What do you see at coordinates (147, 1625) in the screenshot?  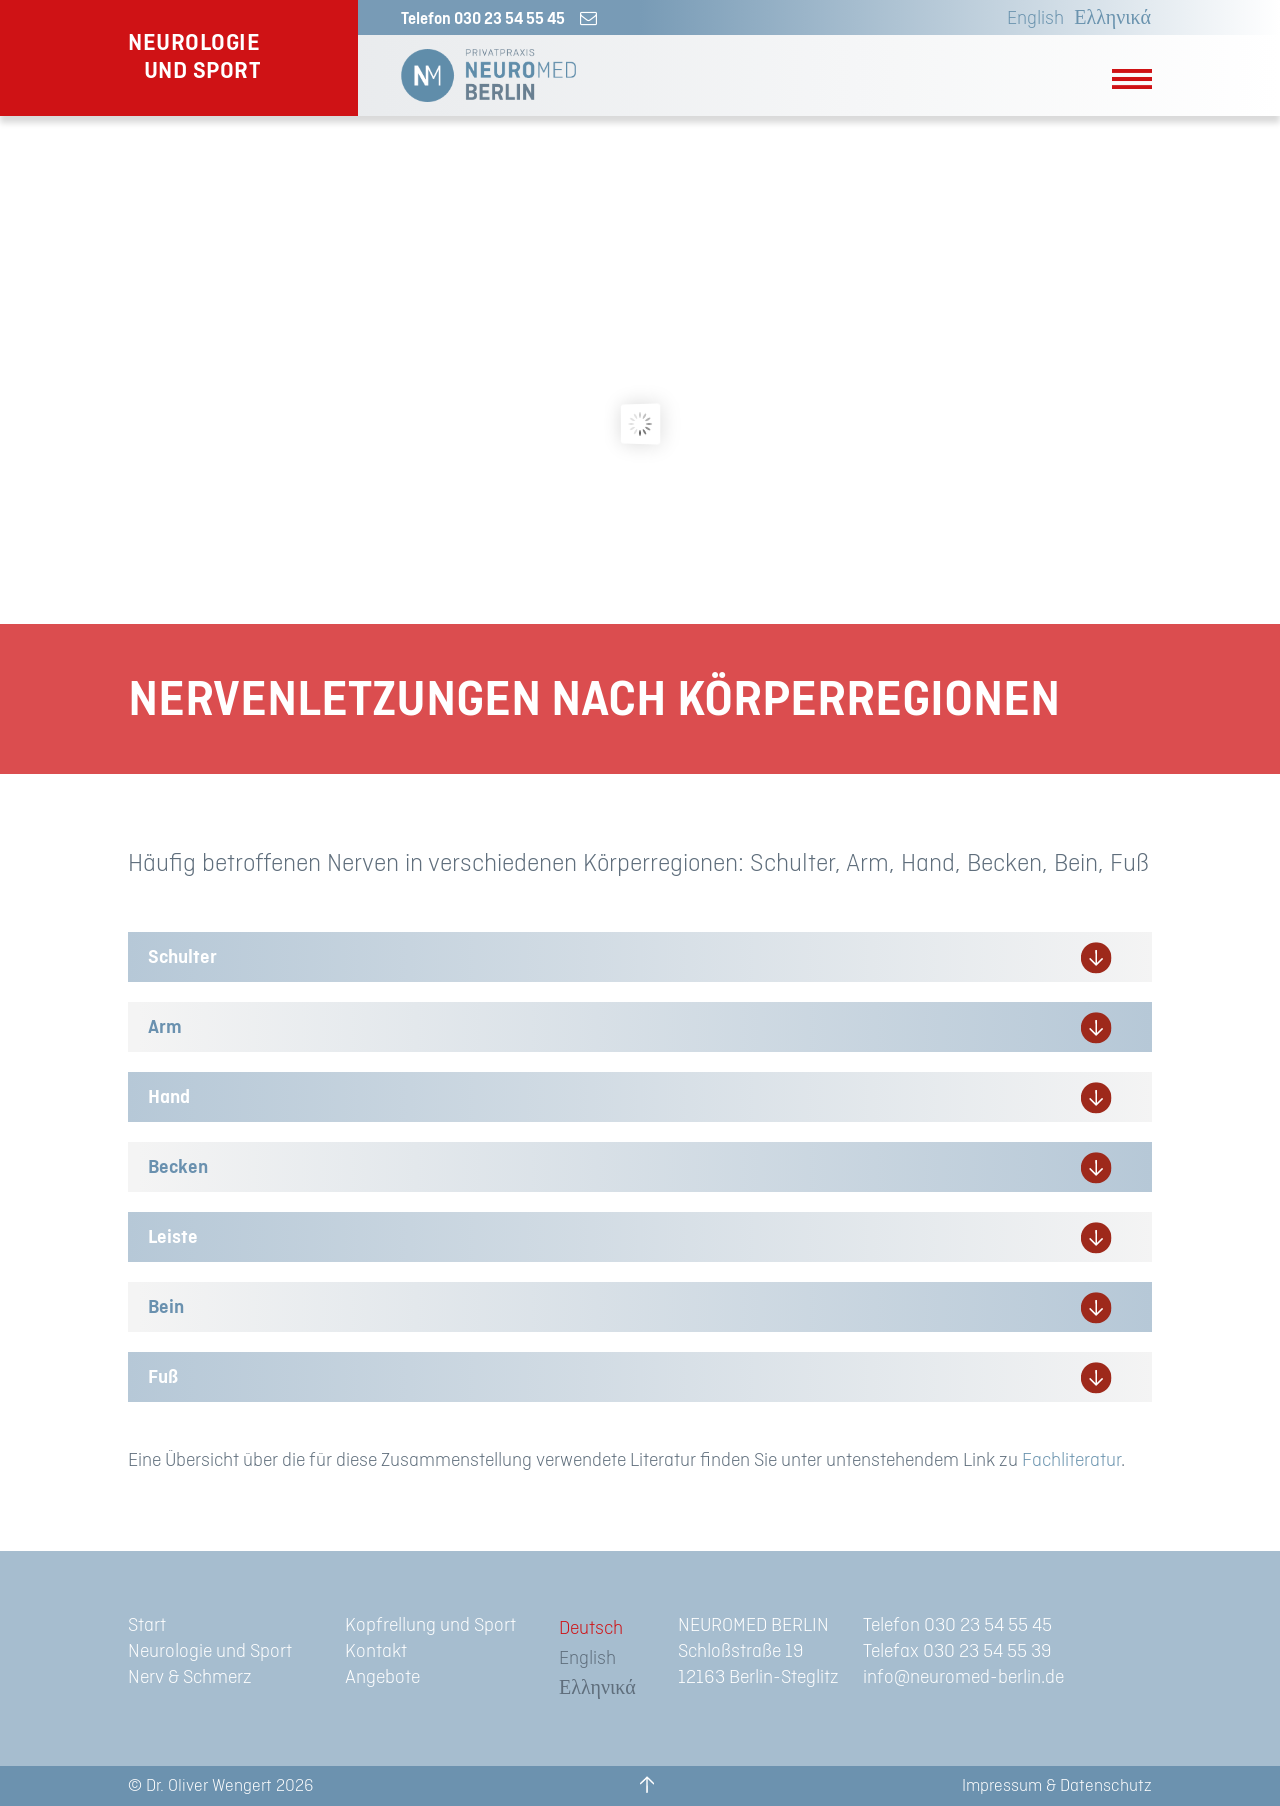 I see `Start` at bounding box center [147, 1625].